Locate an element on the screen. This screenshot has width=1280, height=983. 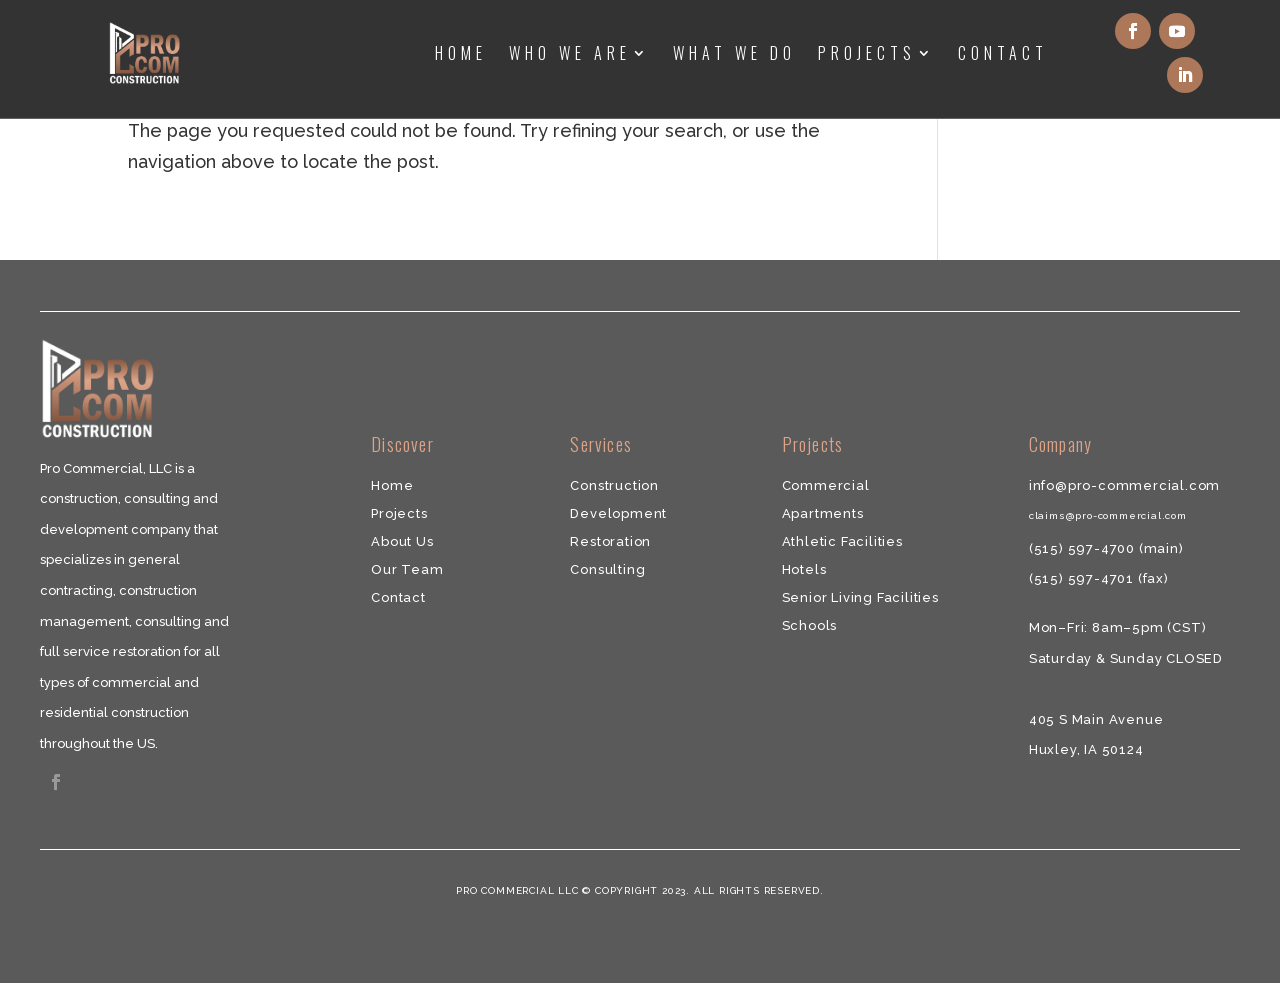
Hotels is located at coordinates (804, 569).